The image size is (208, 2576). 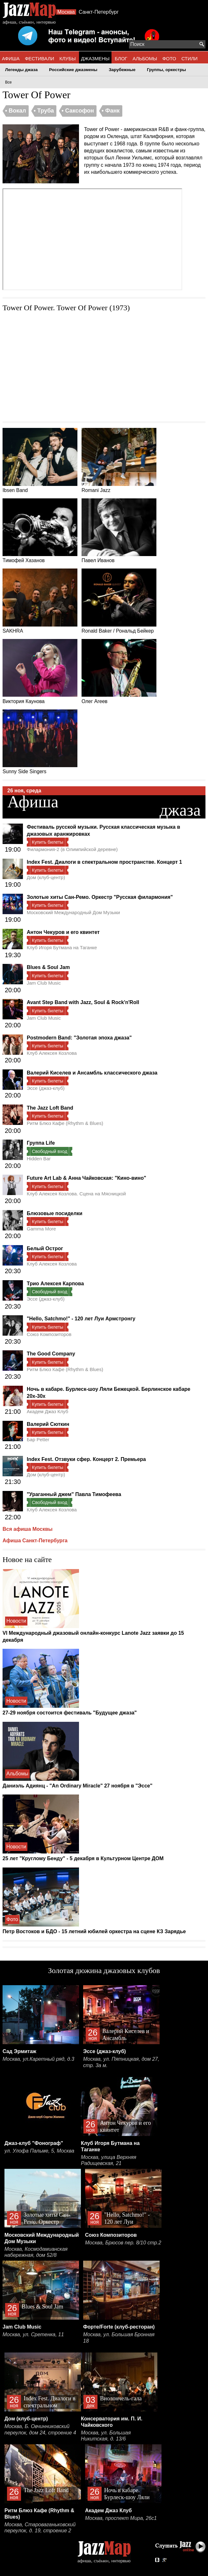 I want to click on The Good Company, so click(x=51, y=1353).